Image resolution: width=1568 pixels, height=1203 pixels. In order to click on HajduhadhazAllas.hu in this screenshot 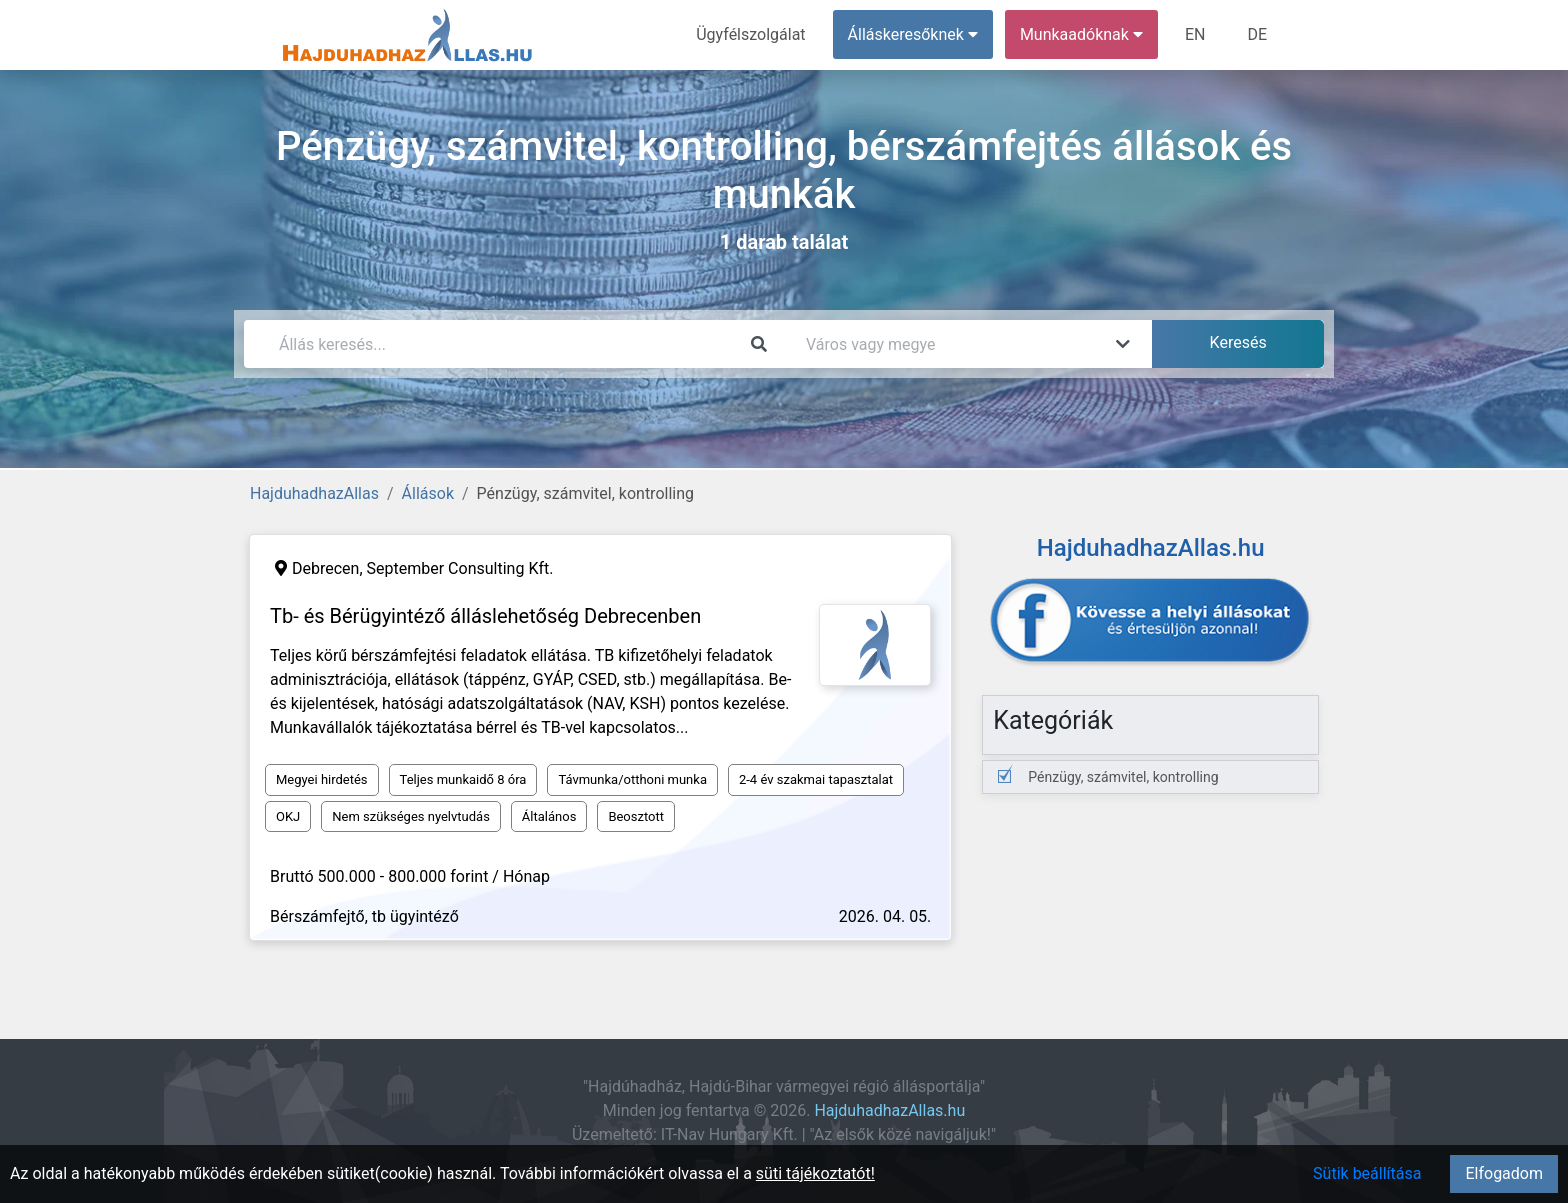, I will do `click(889, 1110)`.